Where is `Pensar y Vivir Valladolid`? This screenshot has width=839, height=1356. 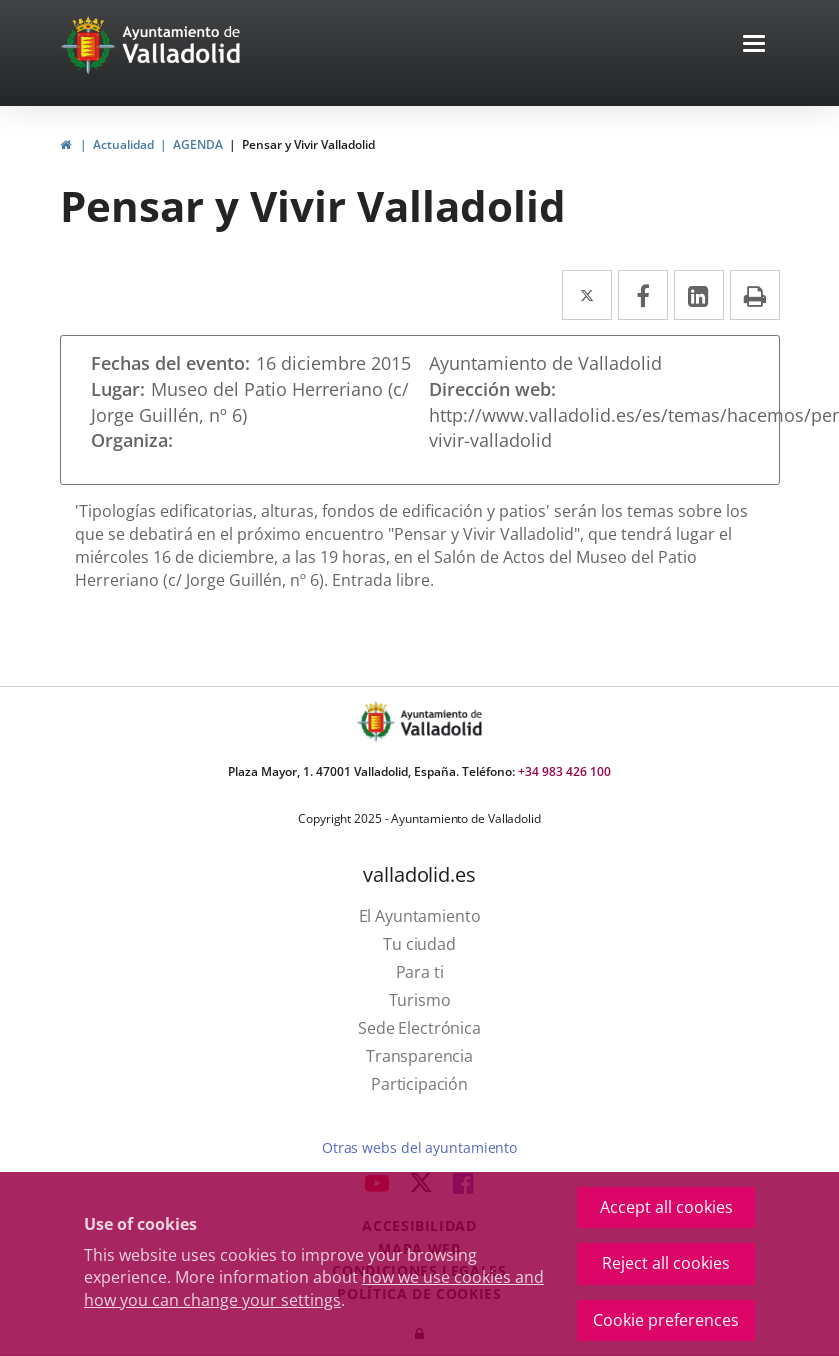
Pensar y Vivir Valladolid is located at coordinates (308, 144).